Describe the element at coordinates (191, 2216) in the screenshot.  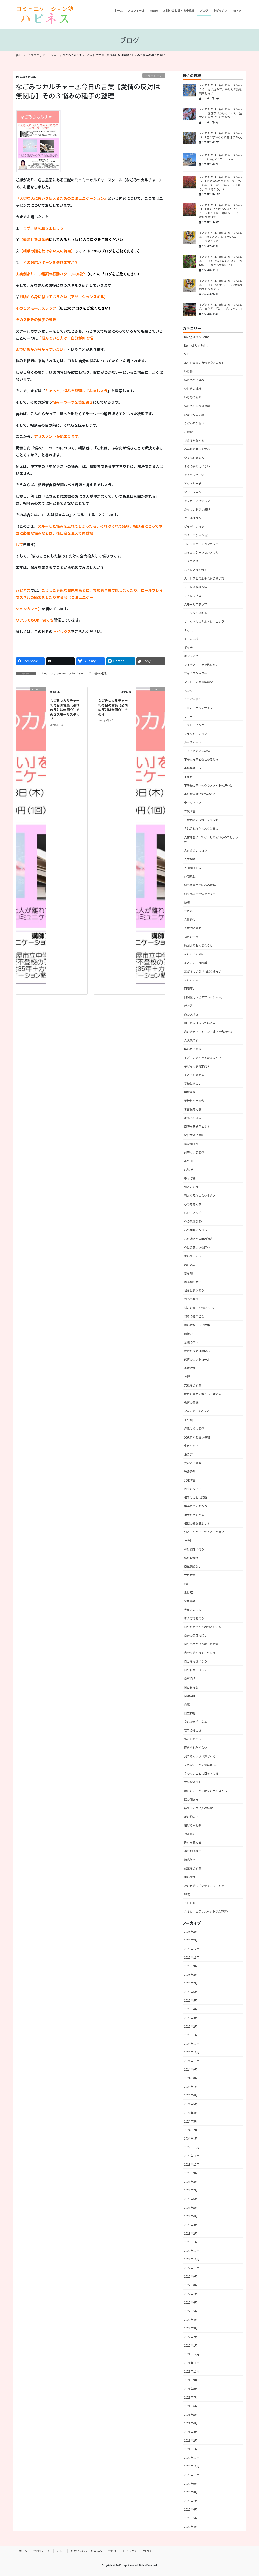
I see `2023年4月` at that location.